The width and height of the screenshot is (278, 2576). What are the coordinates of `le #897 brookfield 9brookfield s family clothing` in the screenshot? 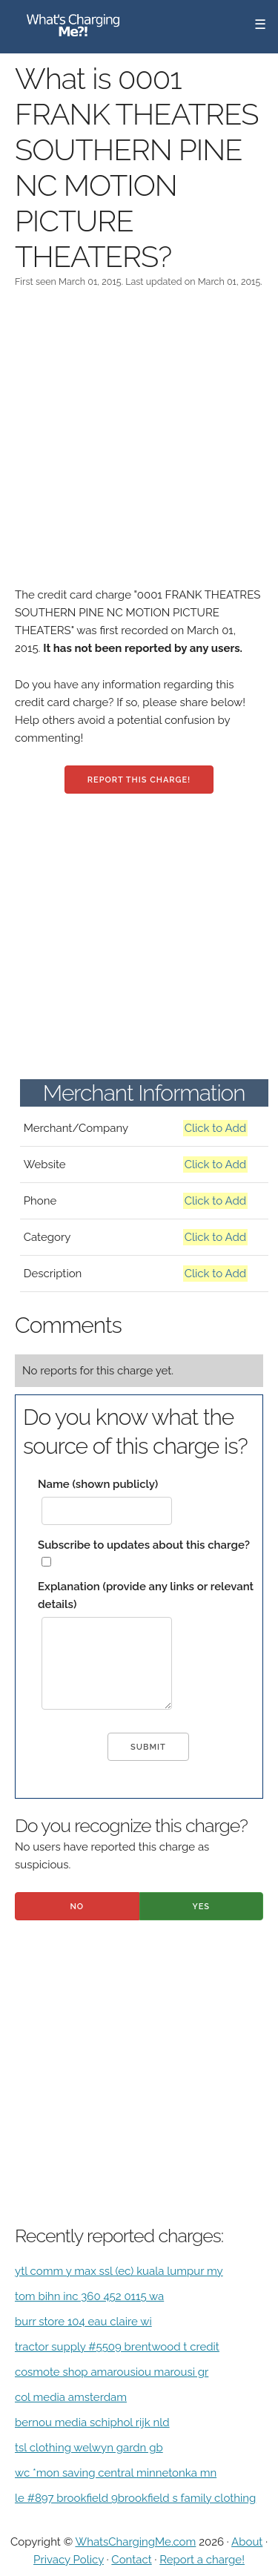 It's located at (135, 2498).